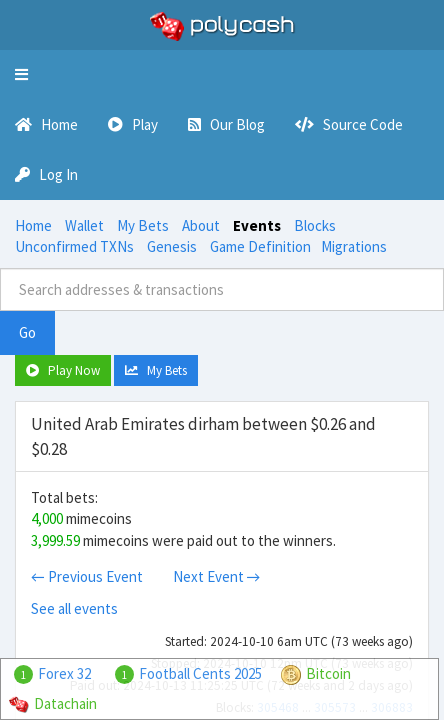 This screenshot has width=444, height=720. Describe the element at coordinates (74, 246) in the screenshot. I see `Unconfirmed TXNs` at that location.